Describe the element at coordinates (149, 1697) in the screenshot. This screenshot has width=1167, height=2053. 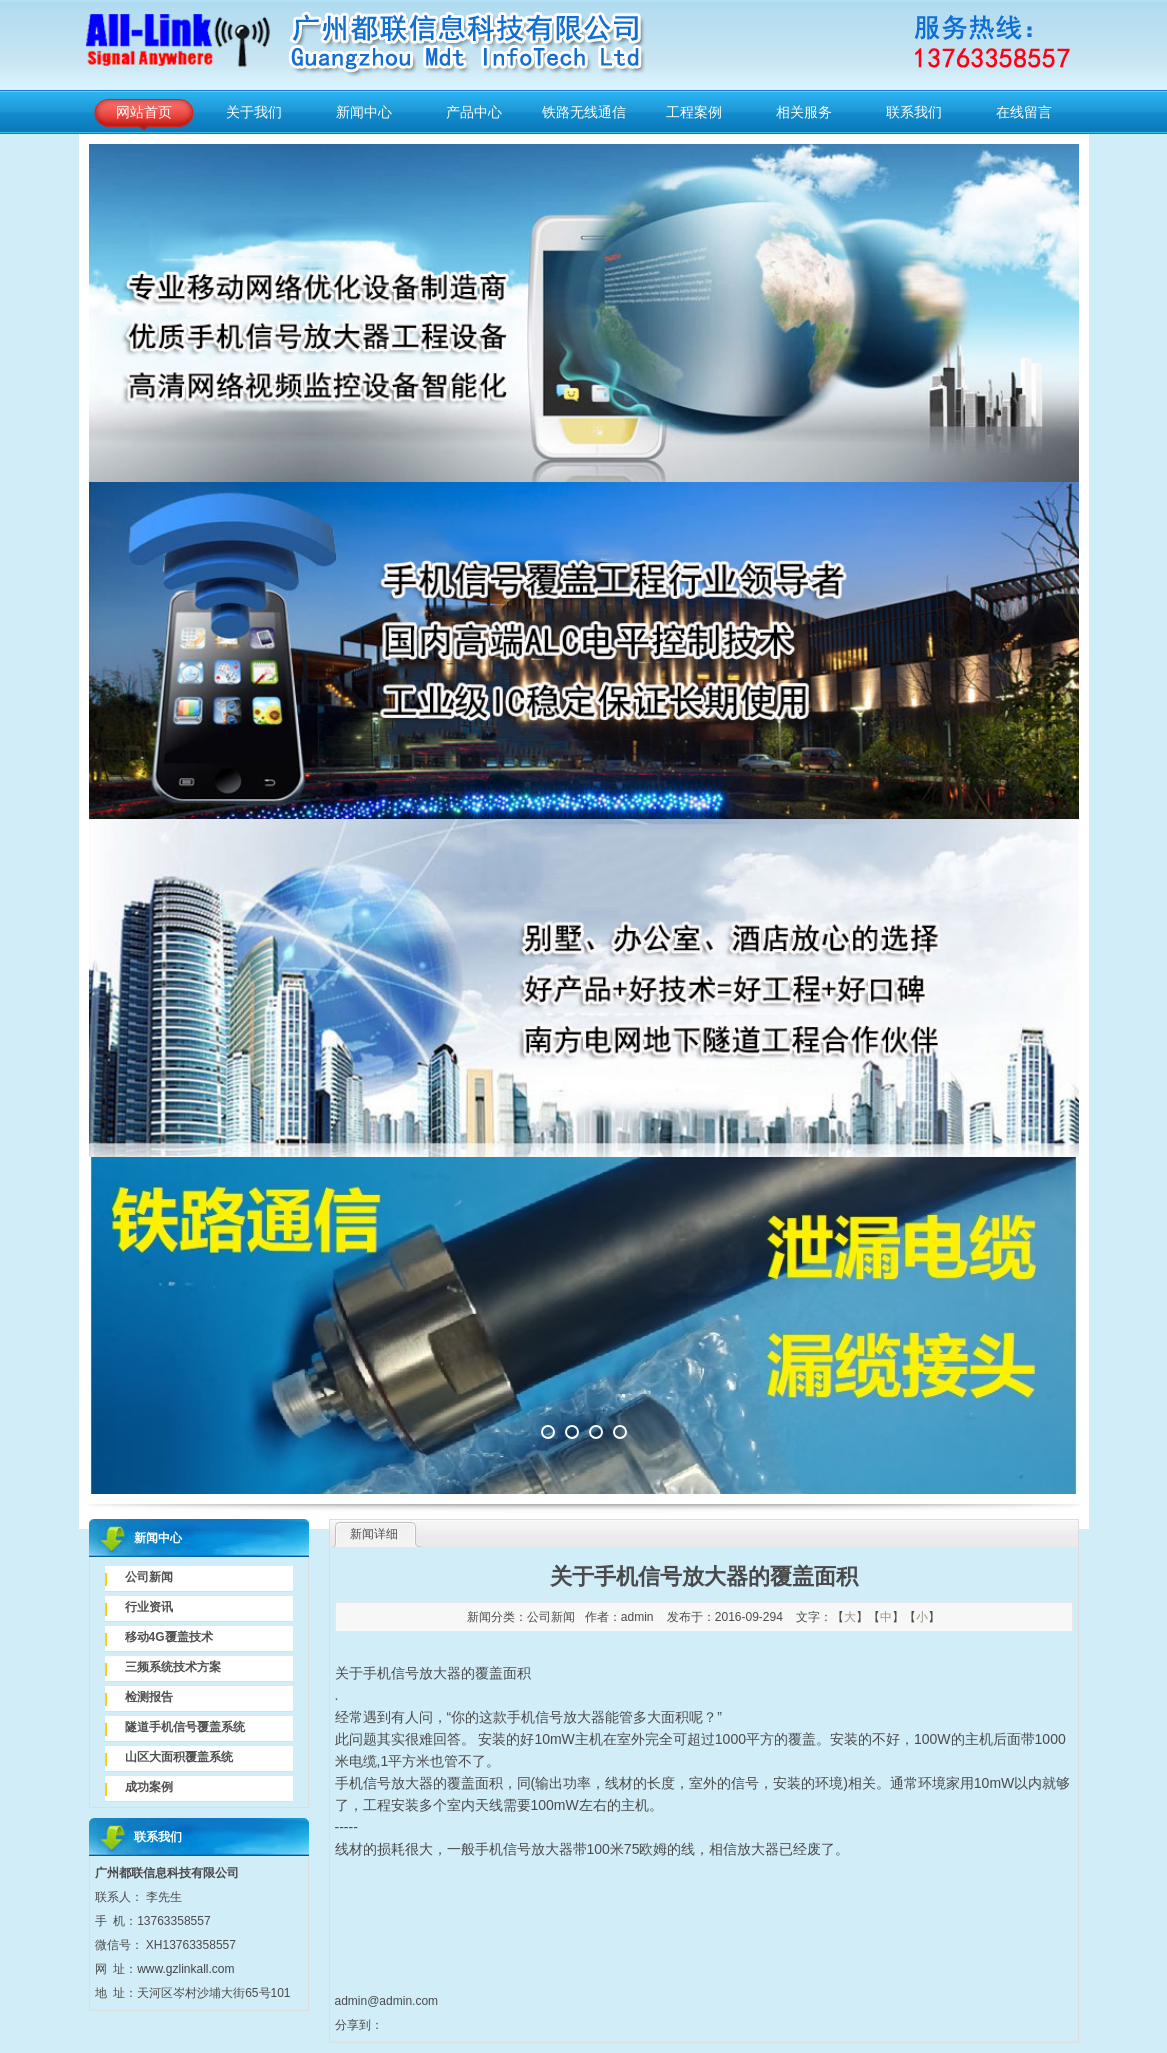
I see `检测报告` at that location.